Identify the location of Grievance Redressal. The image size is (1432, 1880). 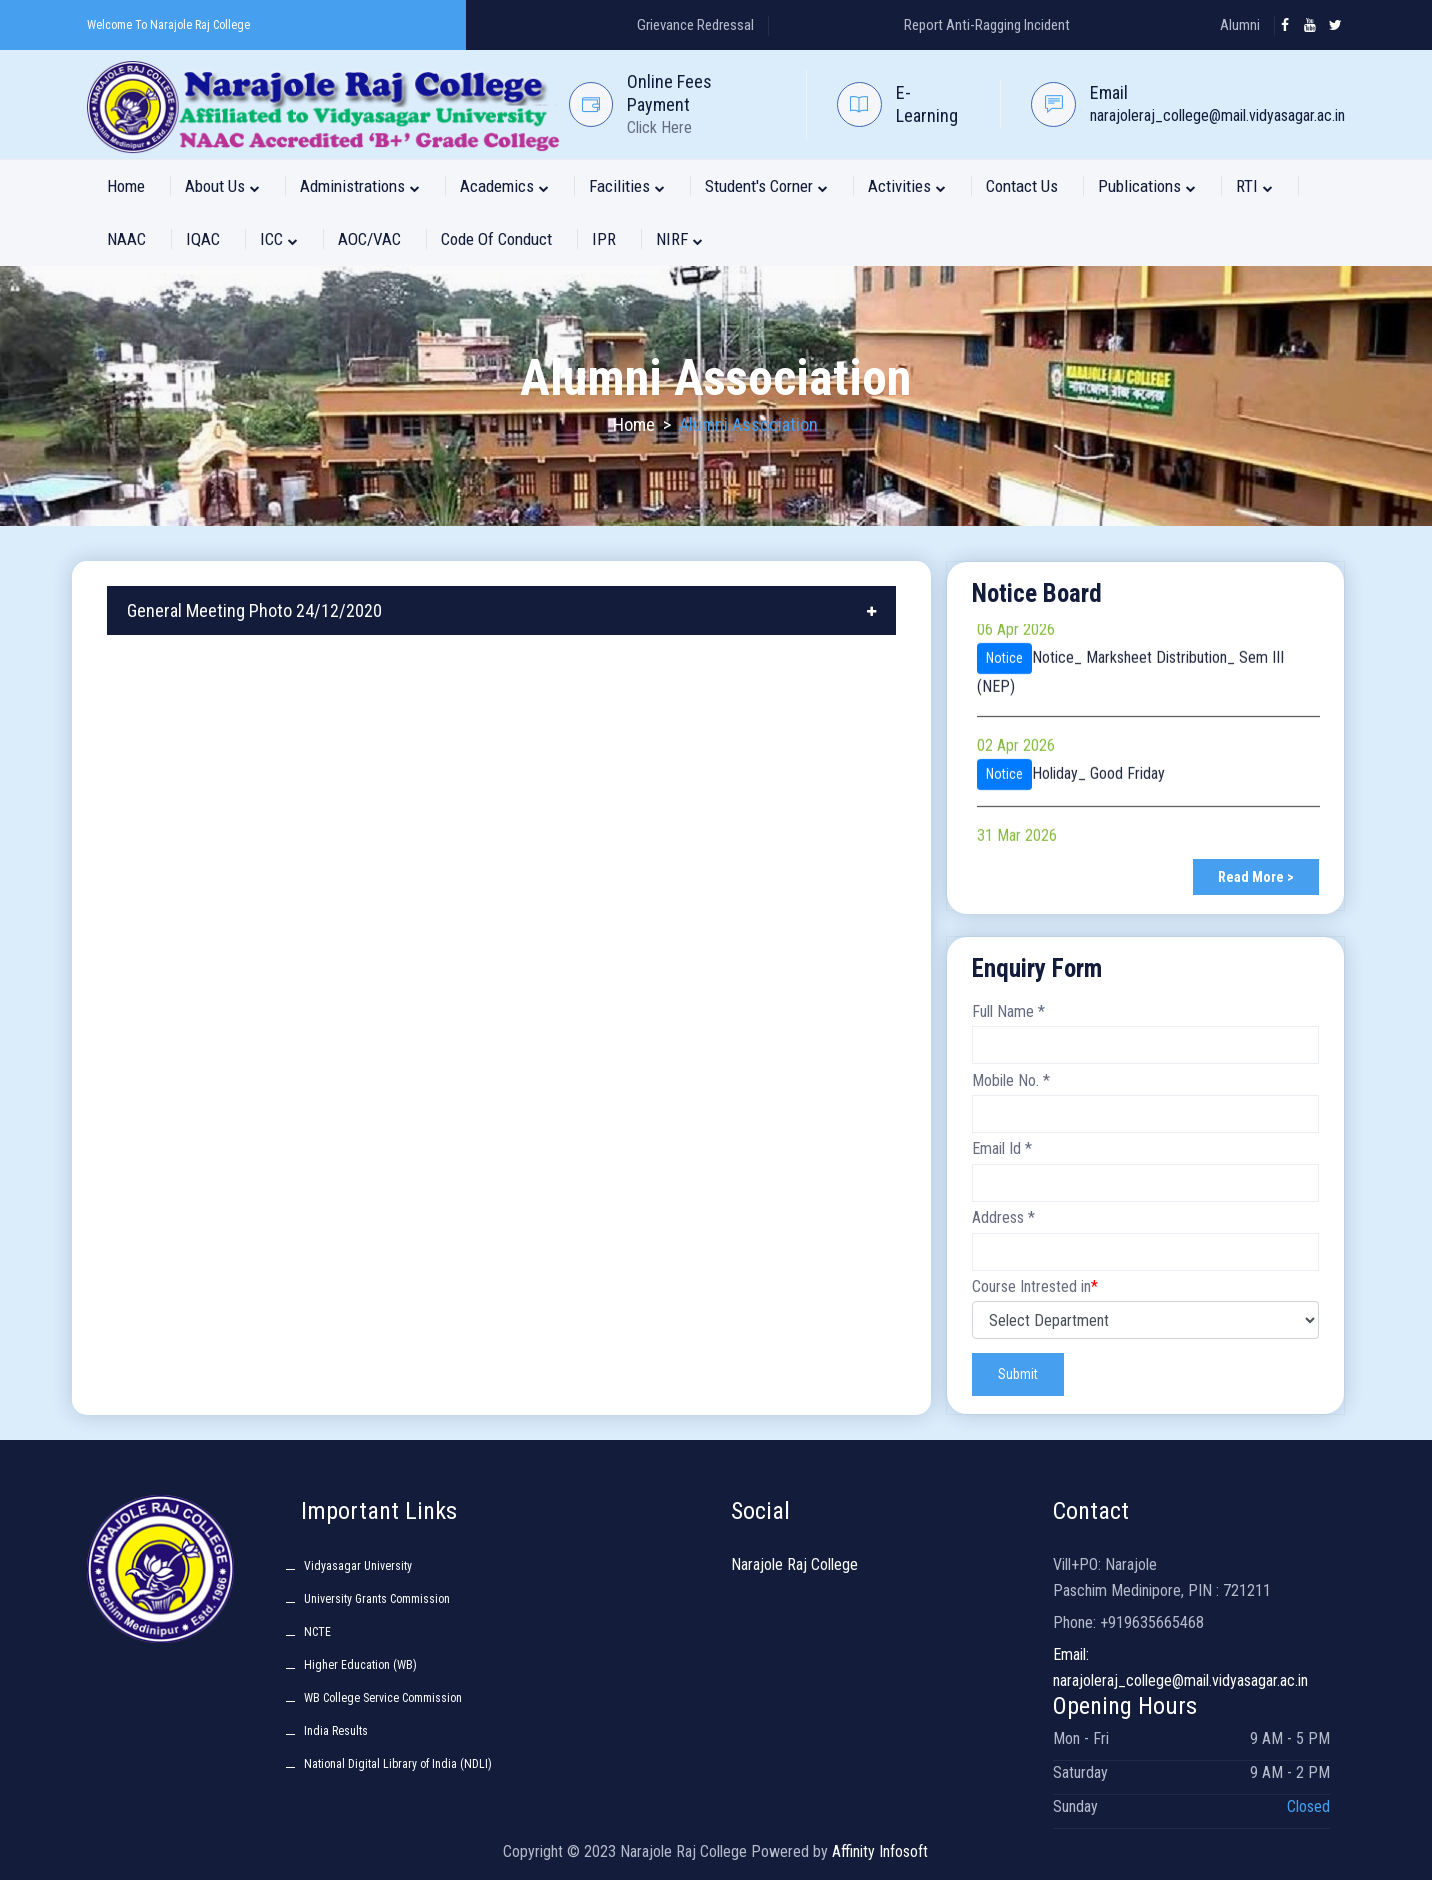
(695, 25).